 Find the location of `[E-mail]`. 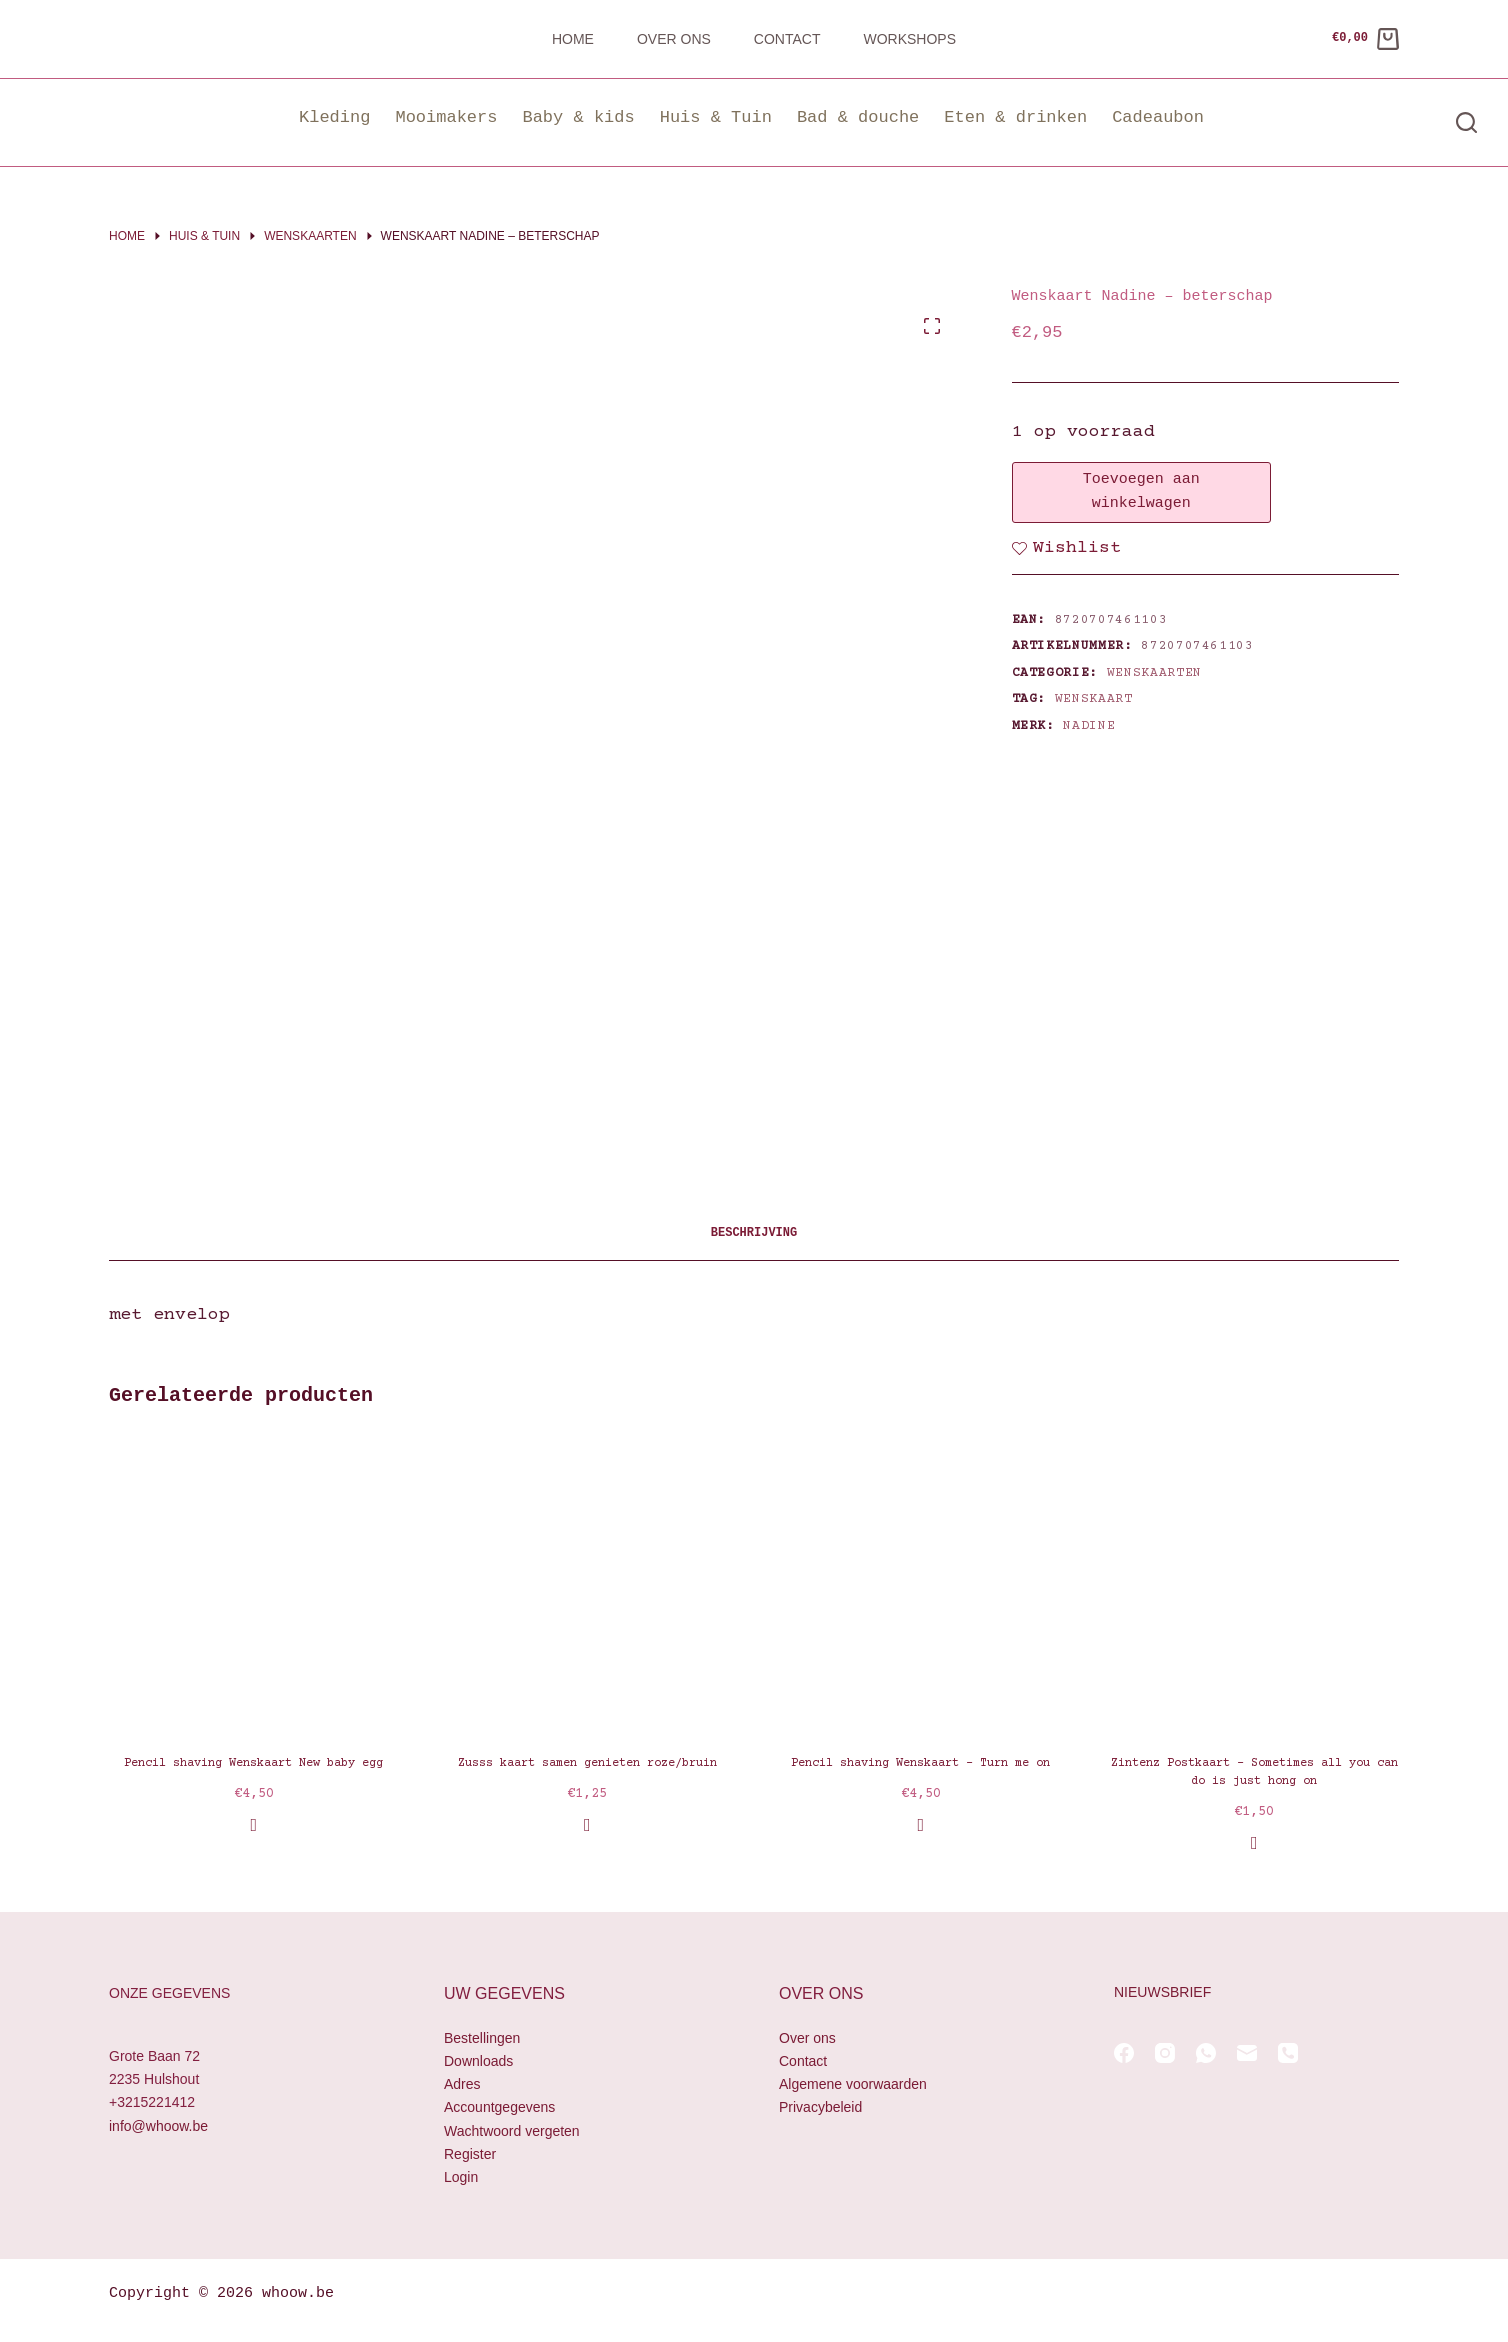

[E-mail] is located at coordinates (1247, 2053).